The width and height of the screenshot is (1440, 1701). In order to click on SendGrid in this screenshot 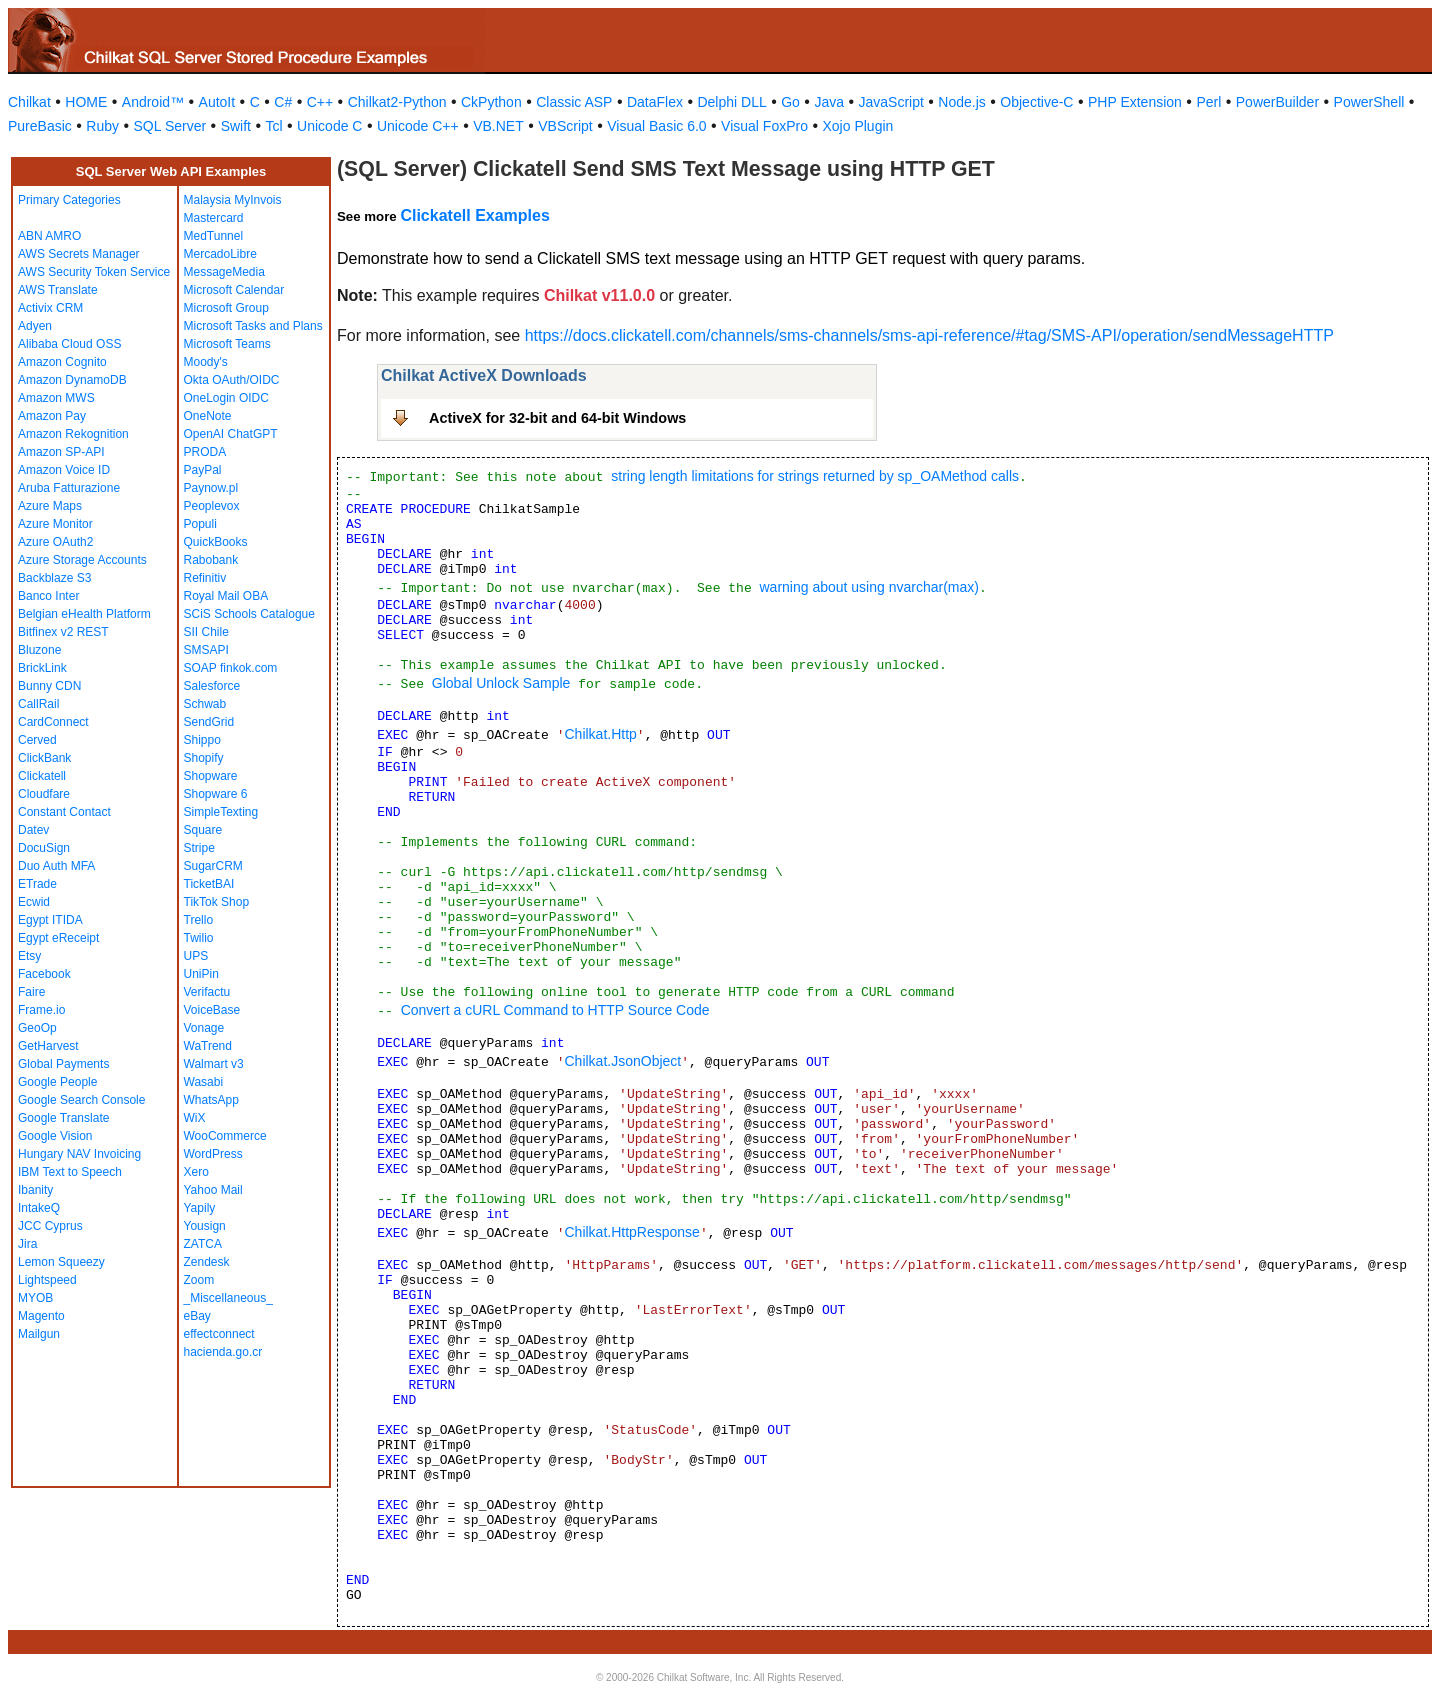, I will do `click(209, 722)`.